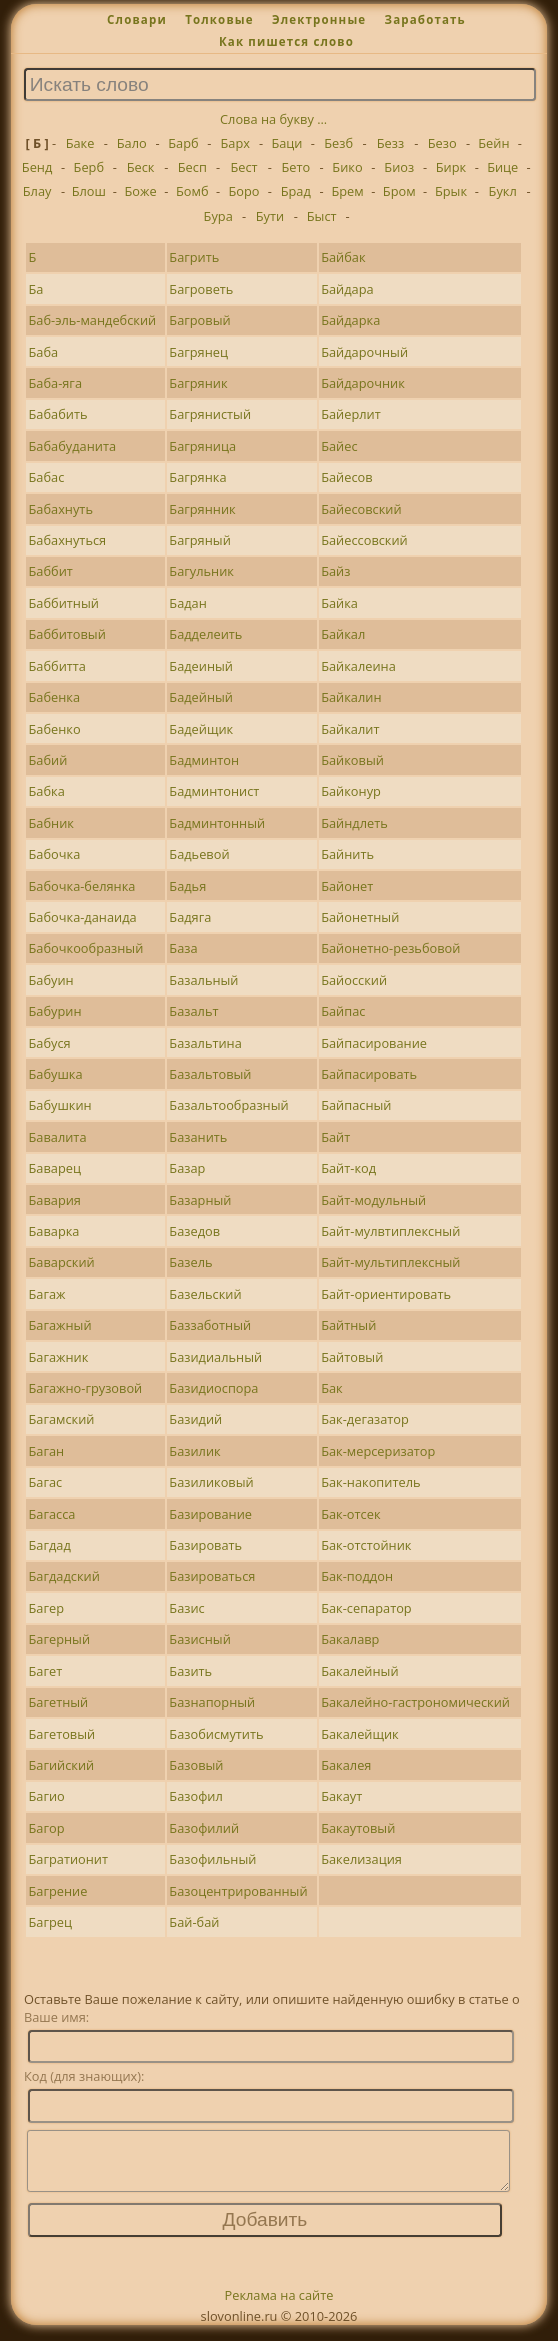 The width and height of the screenshot is (558, 2341). What do you see at coordinates (213, 1388) in the screenshot?
I see `Базидиоспора` at bounding box center [213, 1388].